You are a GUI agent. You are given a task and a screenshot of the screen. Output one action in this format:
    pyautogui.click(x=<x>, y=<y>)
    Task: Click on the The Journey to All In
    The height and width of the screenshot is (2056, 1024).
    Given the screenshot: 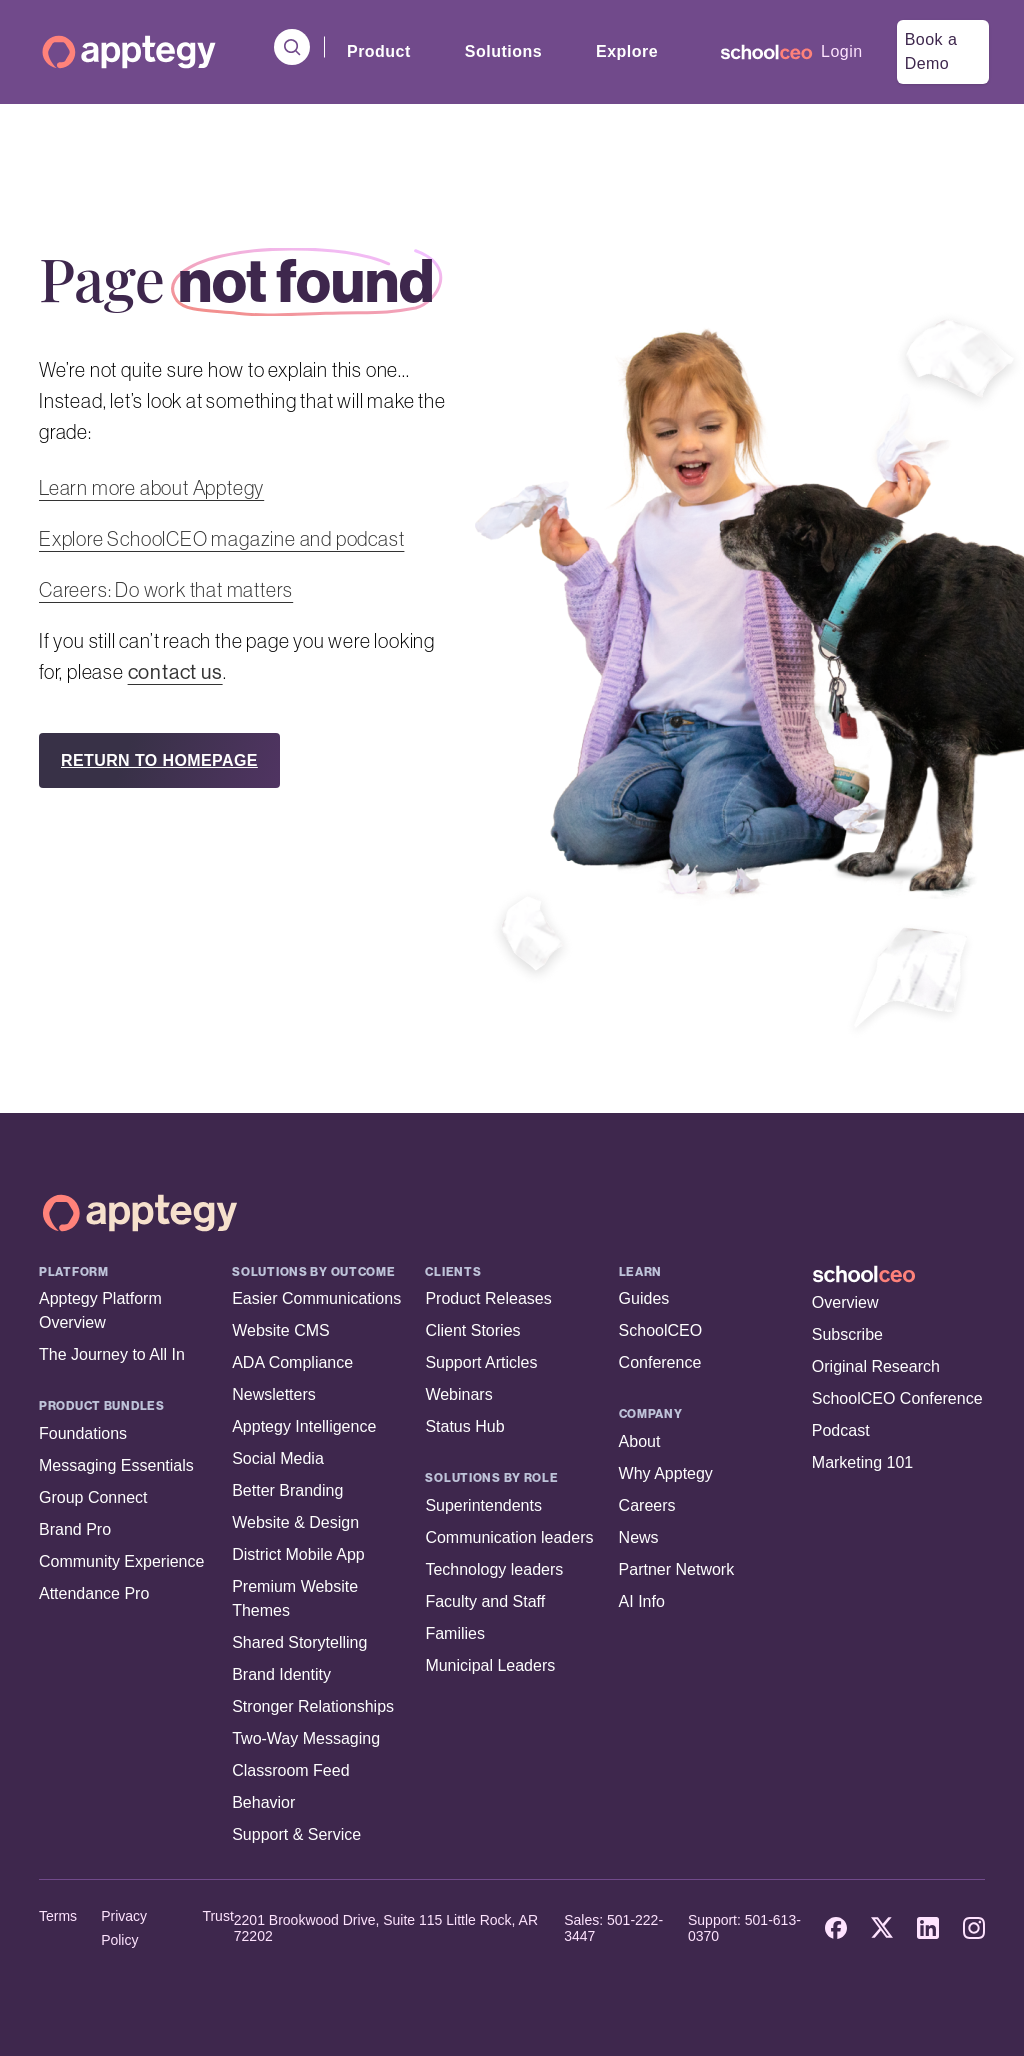 What is the action you would take?
    pyautogui.click(x=112, y=1354)
    